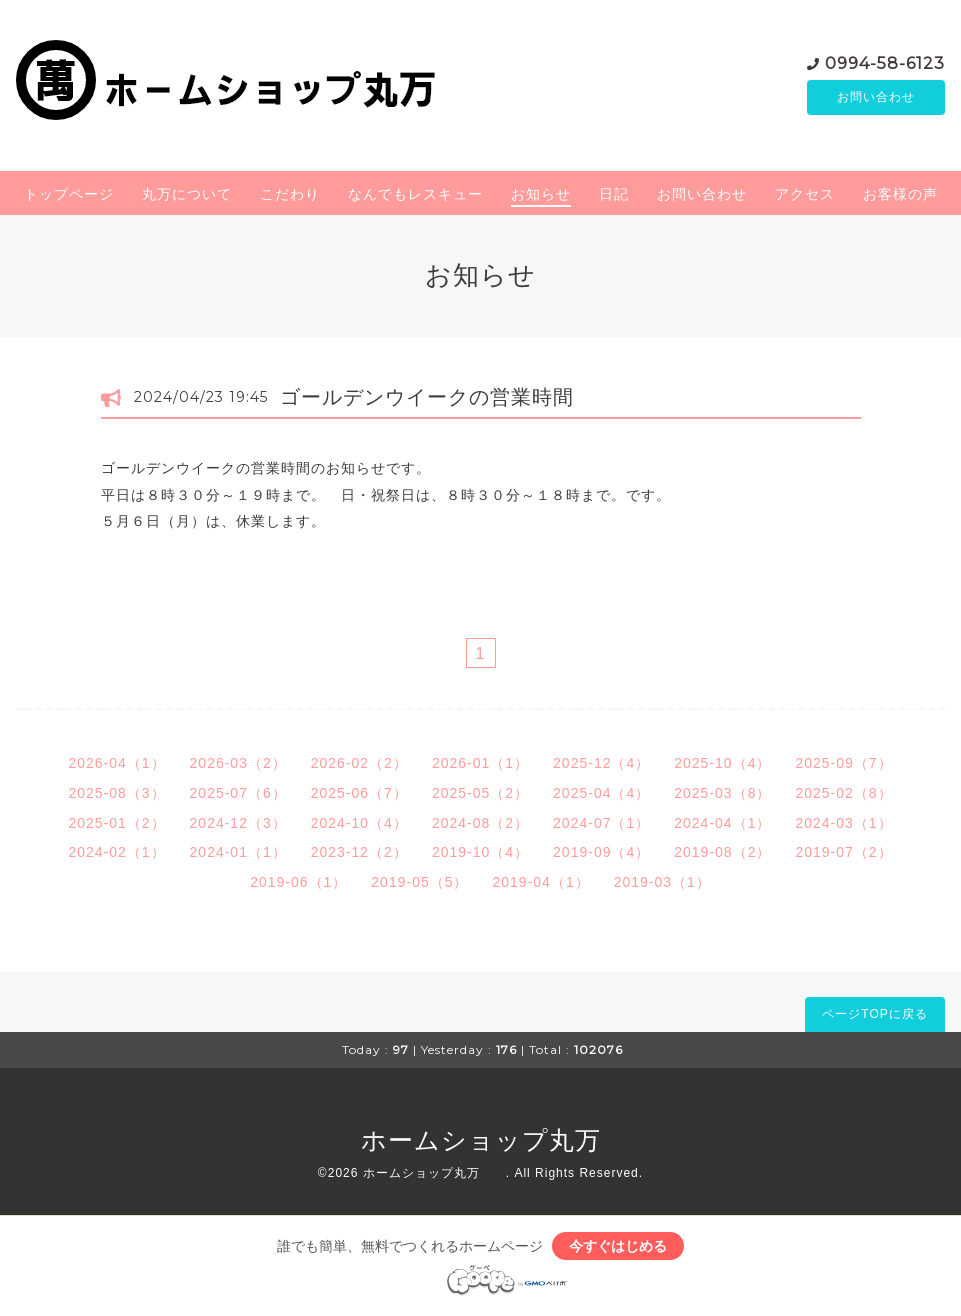 The height and width of the screenshot is (1316, 961). I want to click on 2019-04（1）, so click(541, 882).